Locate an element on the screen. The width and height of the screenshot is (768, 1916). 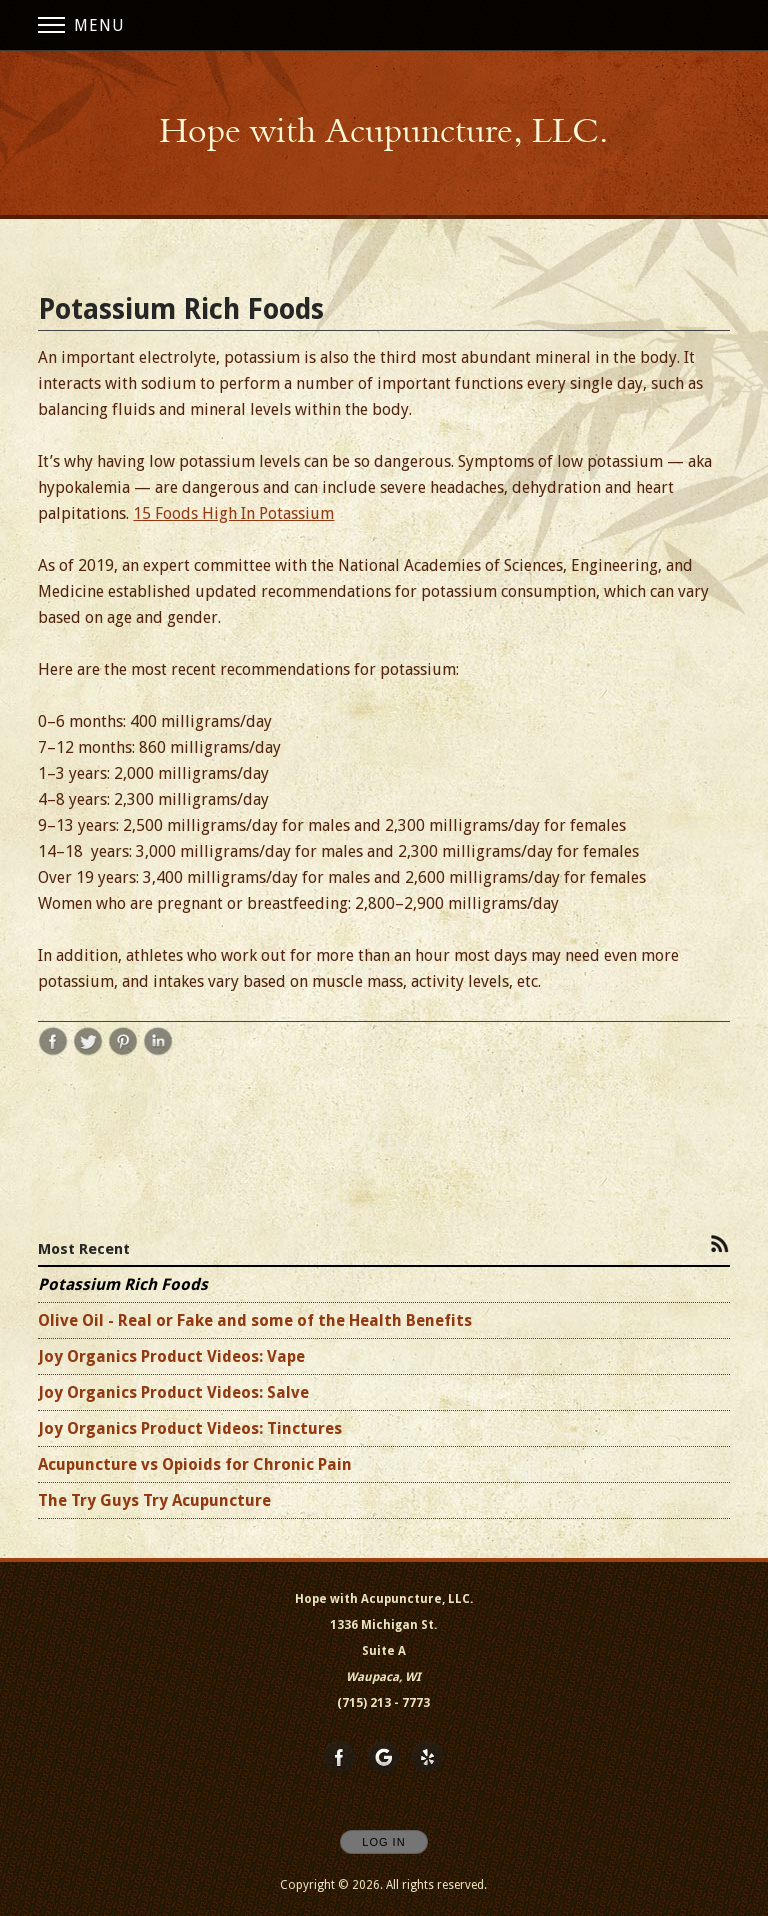
Acupuncture vs Opioids for Chronic Pain is located at coordinates (195, 1464).